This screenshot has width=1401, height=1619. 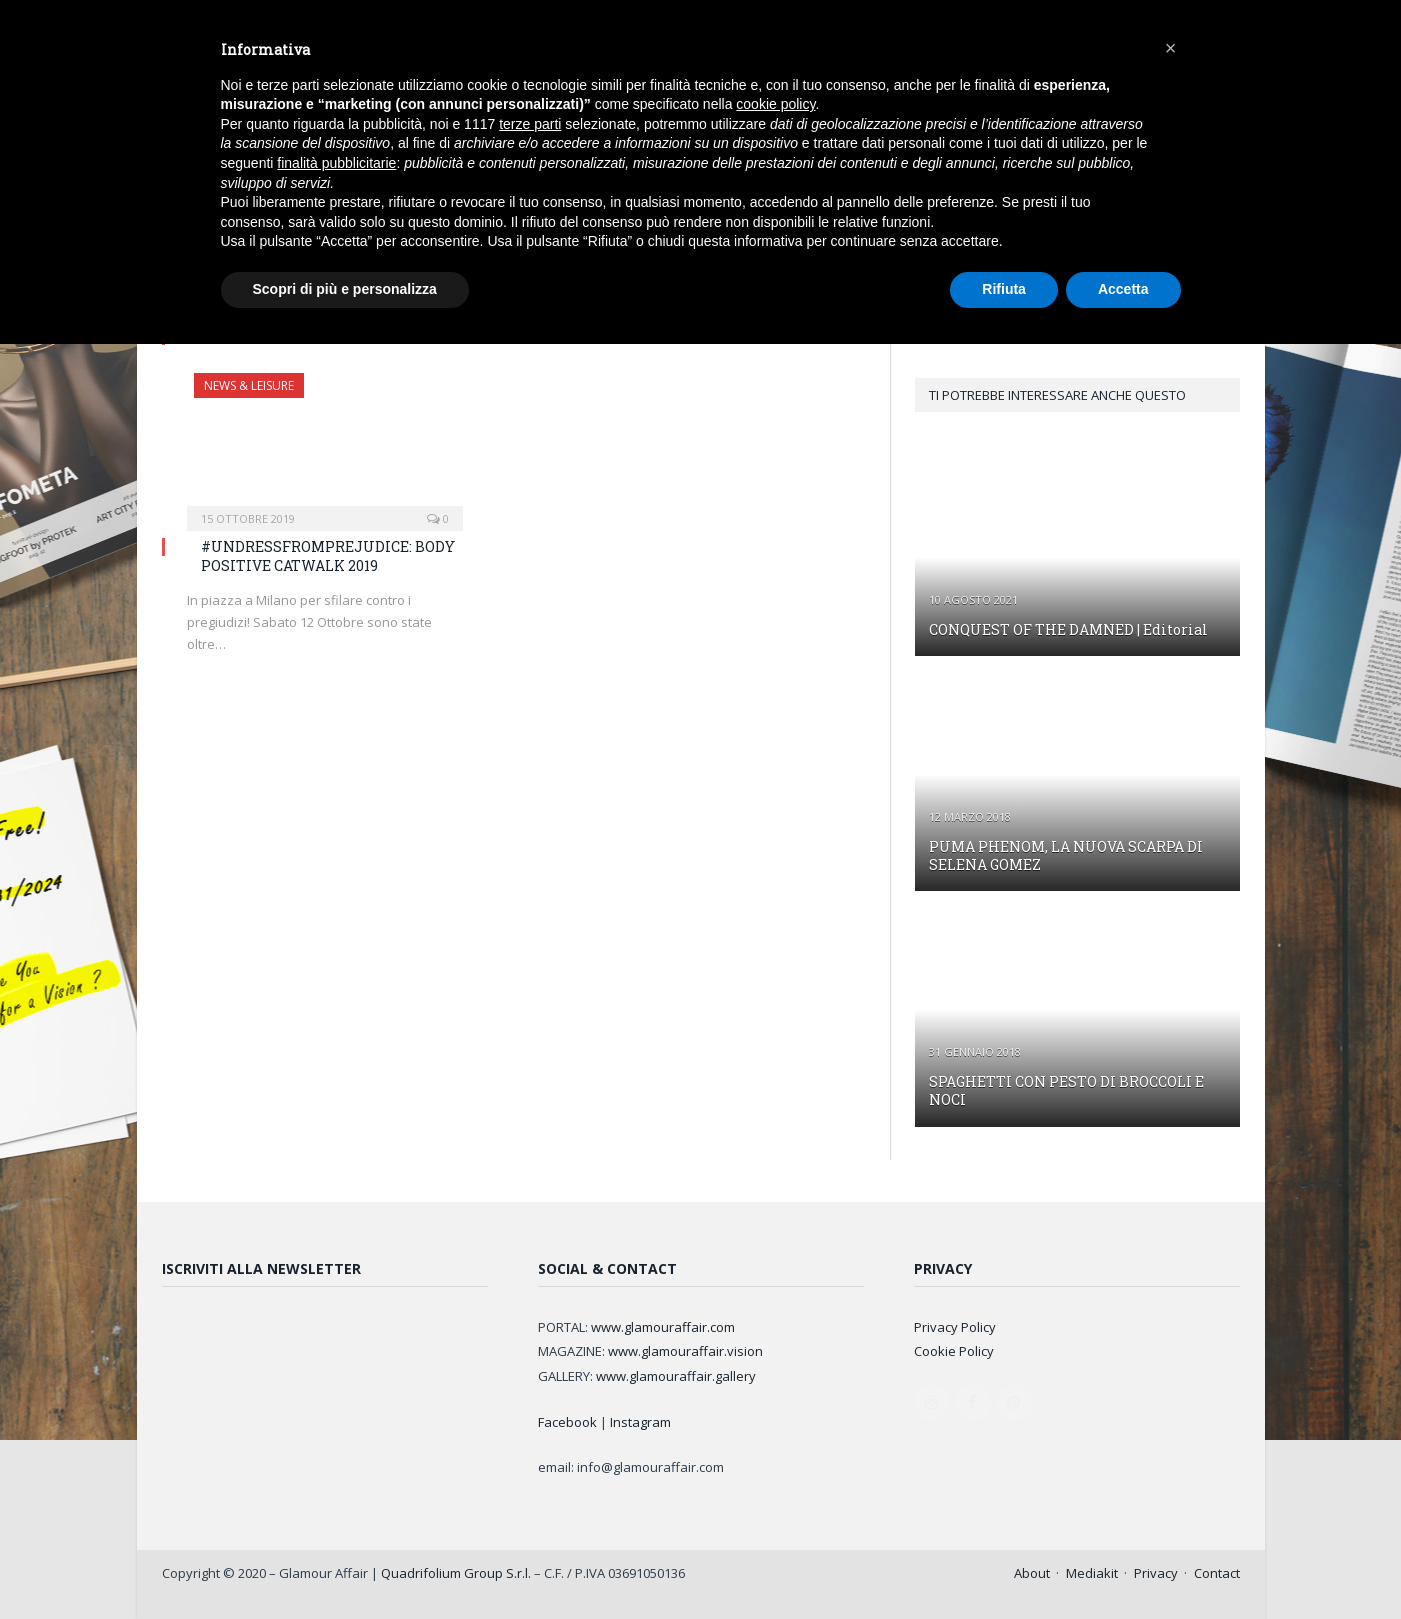 I want to click on Quadrifolium Group S.r.l., so click(x=456, y=1573).